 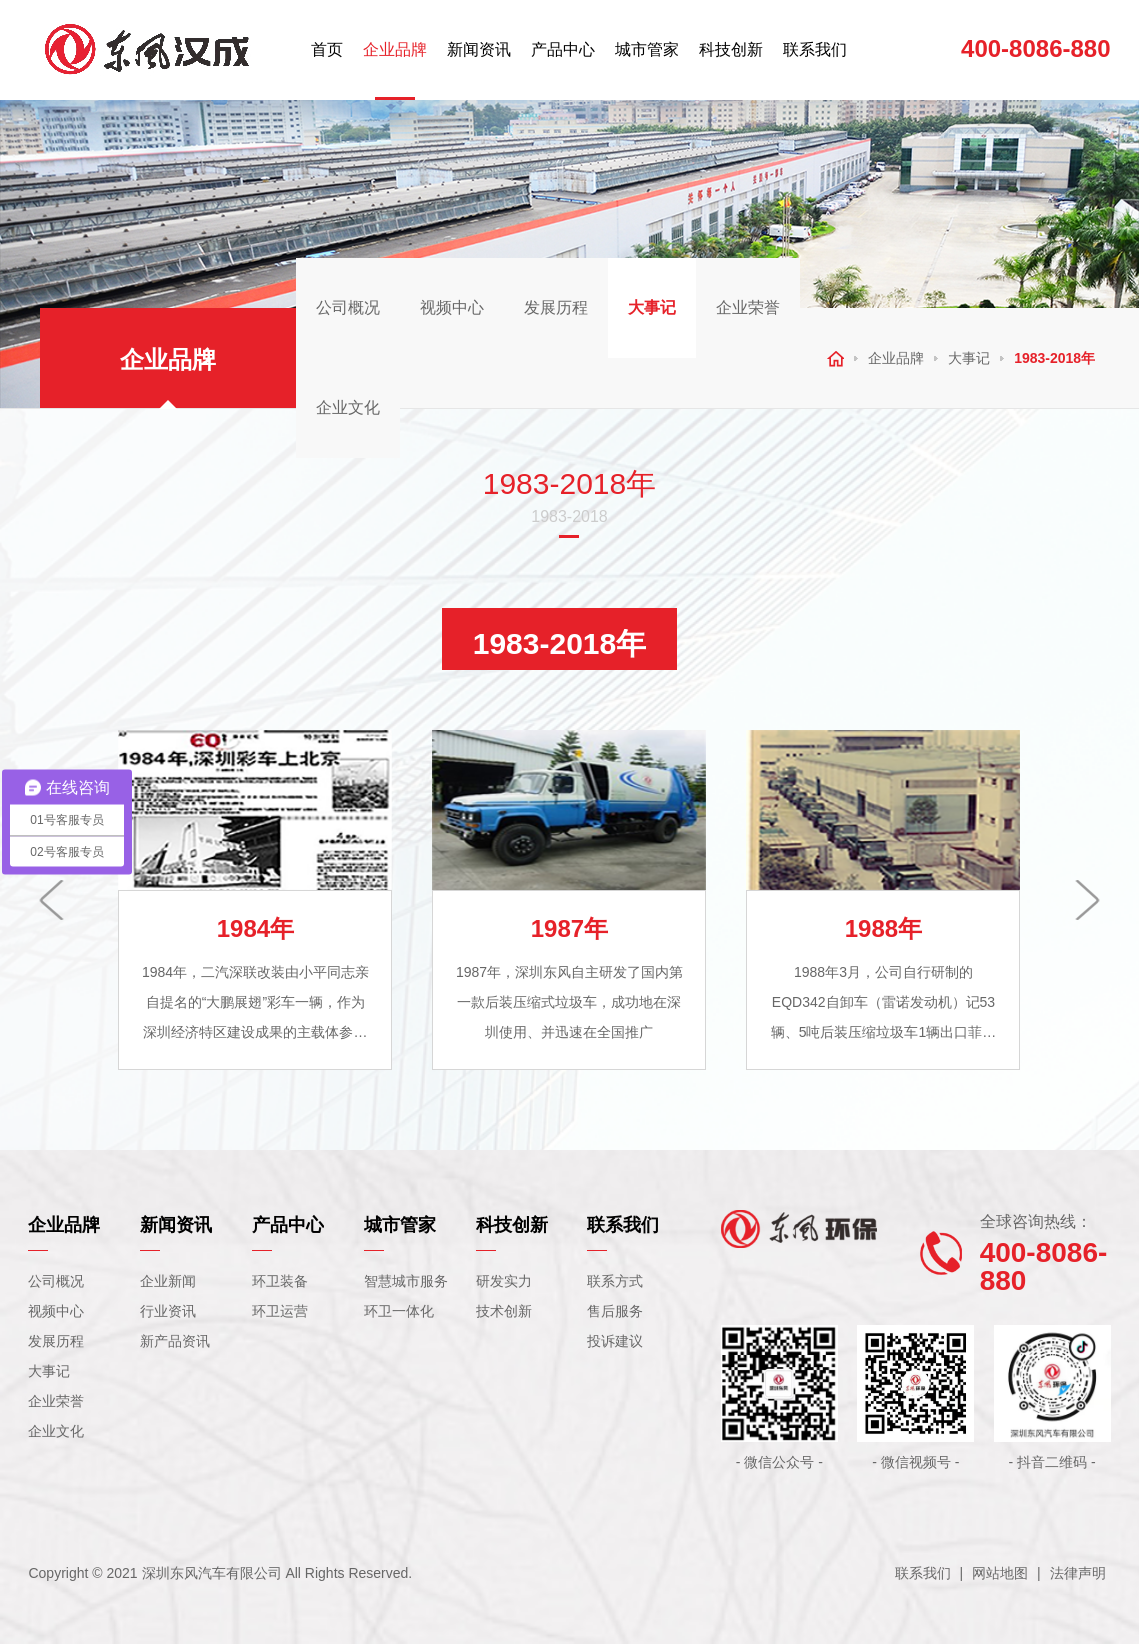 I want to click on 首页, so click(x=327, y=49).